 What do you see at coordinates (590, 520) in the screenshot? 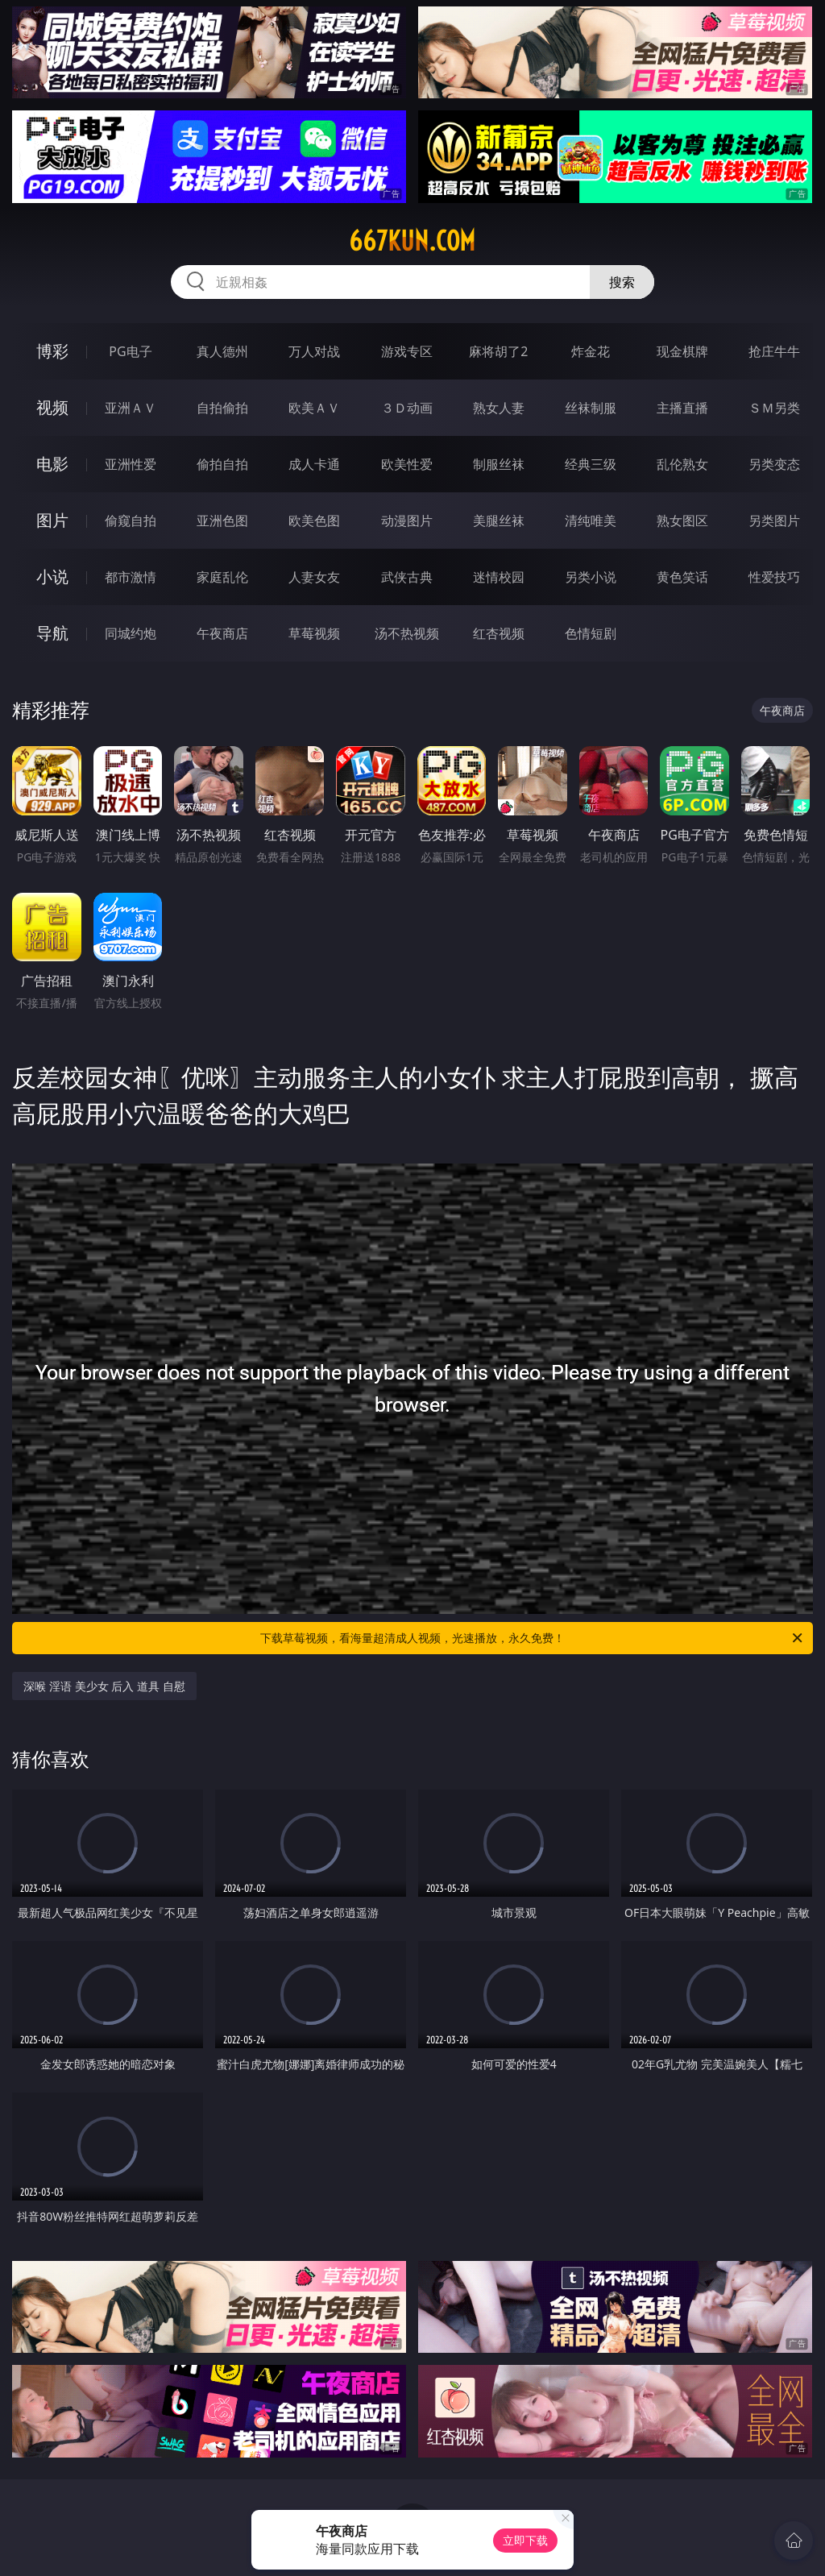
I see `清纯唯美` at bounding box center [590, 520].